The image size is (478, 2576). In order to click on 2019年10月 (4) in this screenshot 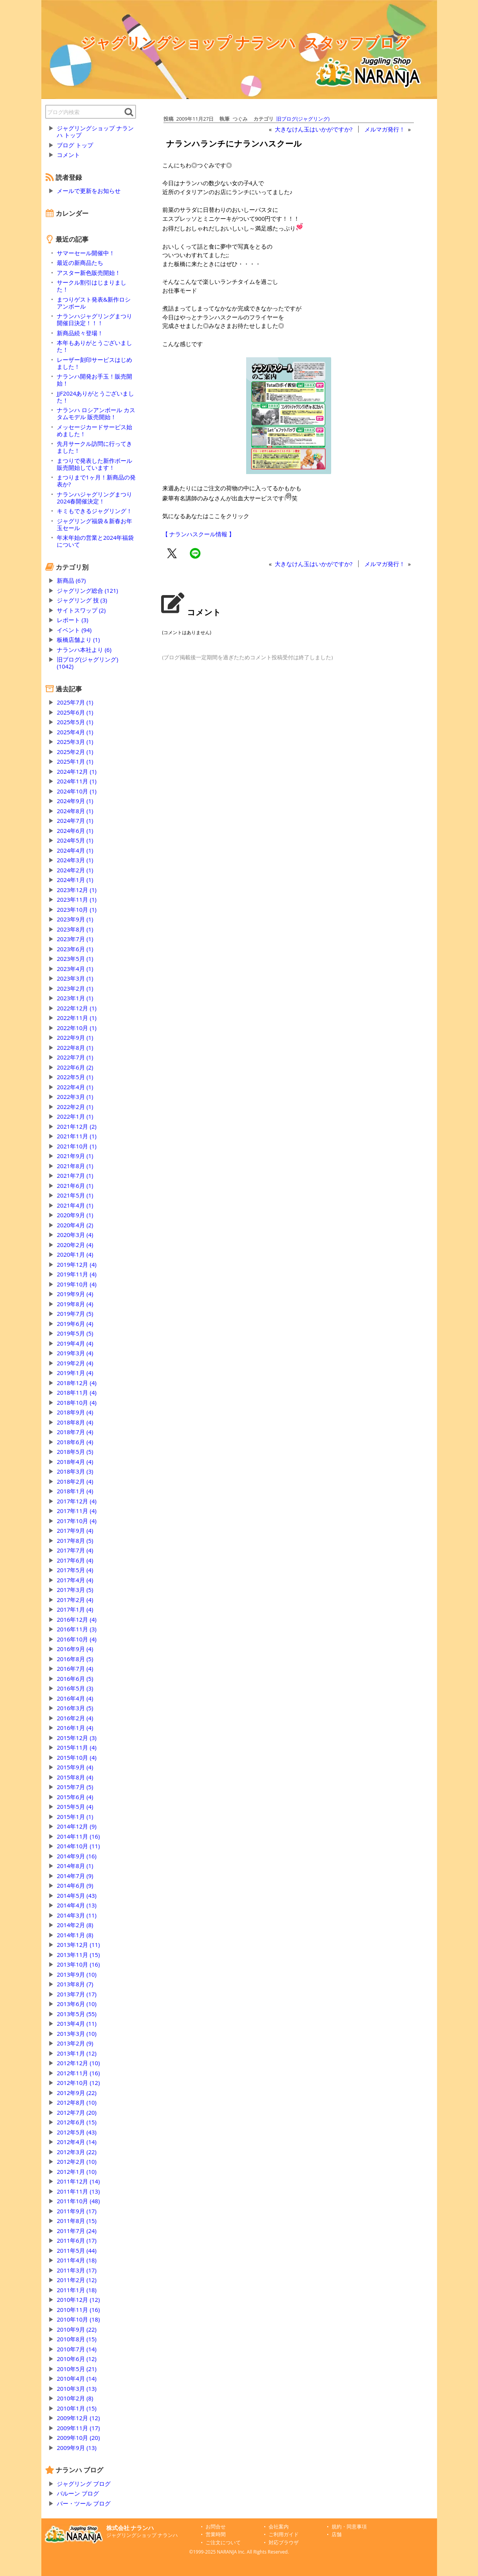, I will do `click(77, 1284)`.